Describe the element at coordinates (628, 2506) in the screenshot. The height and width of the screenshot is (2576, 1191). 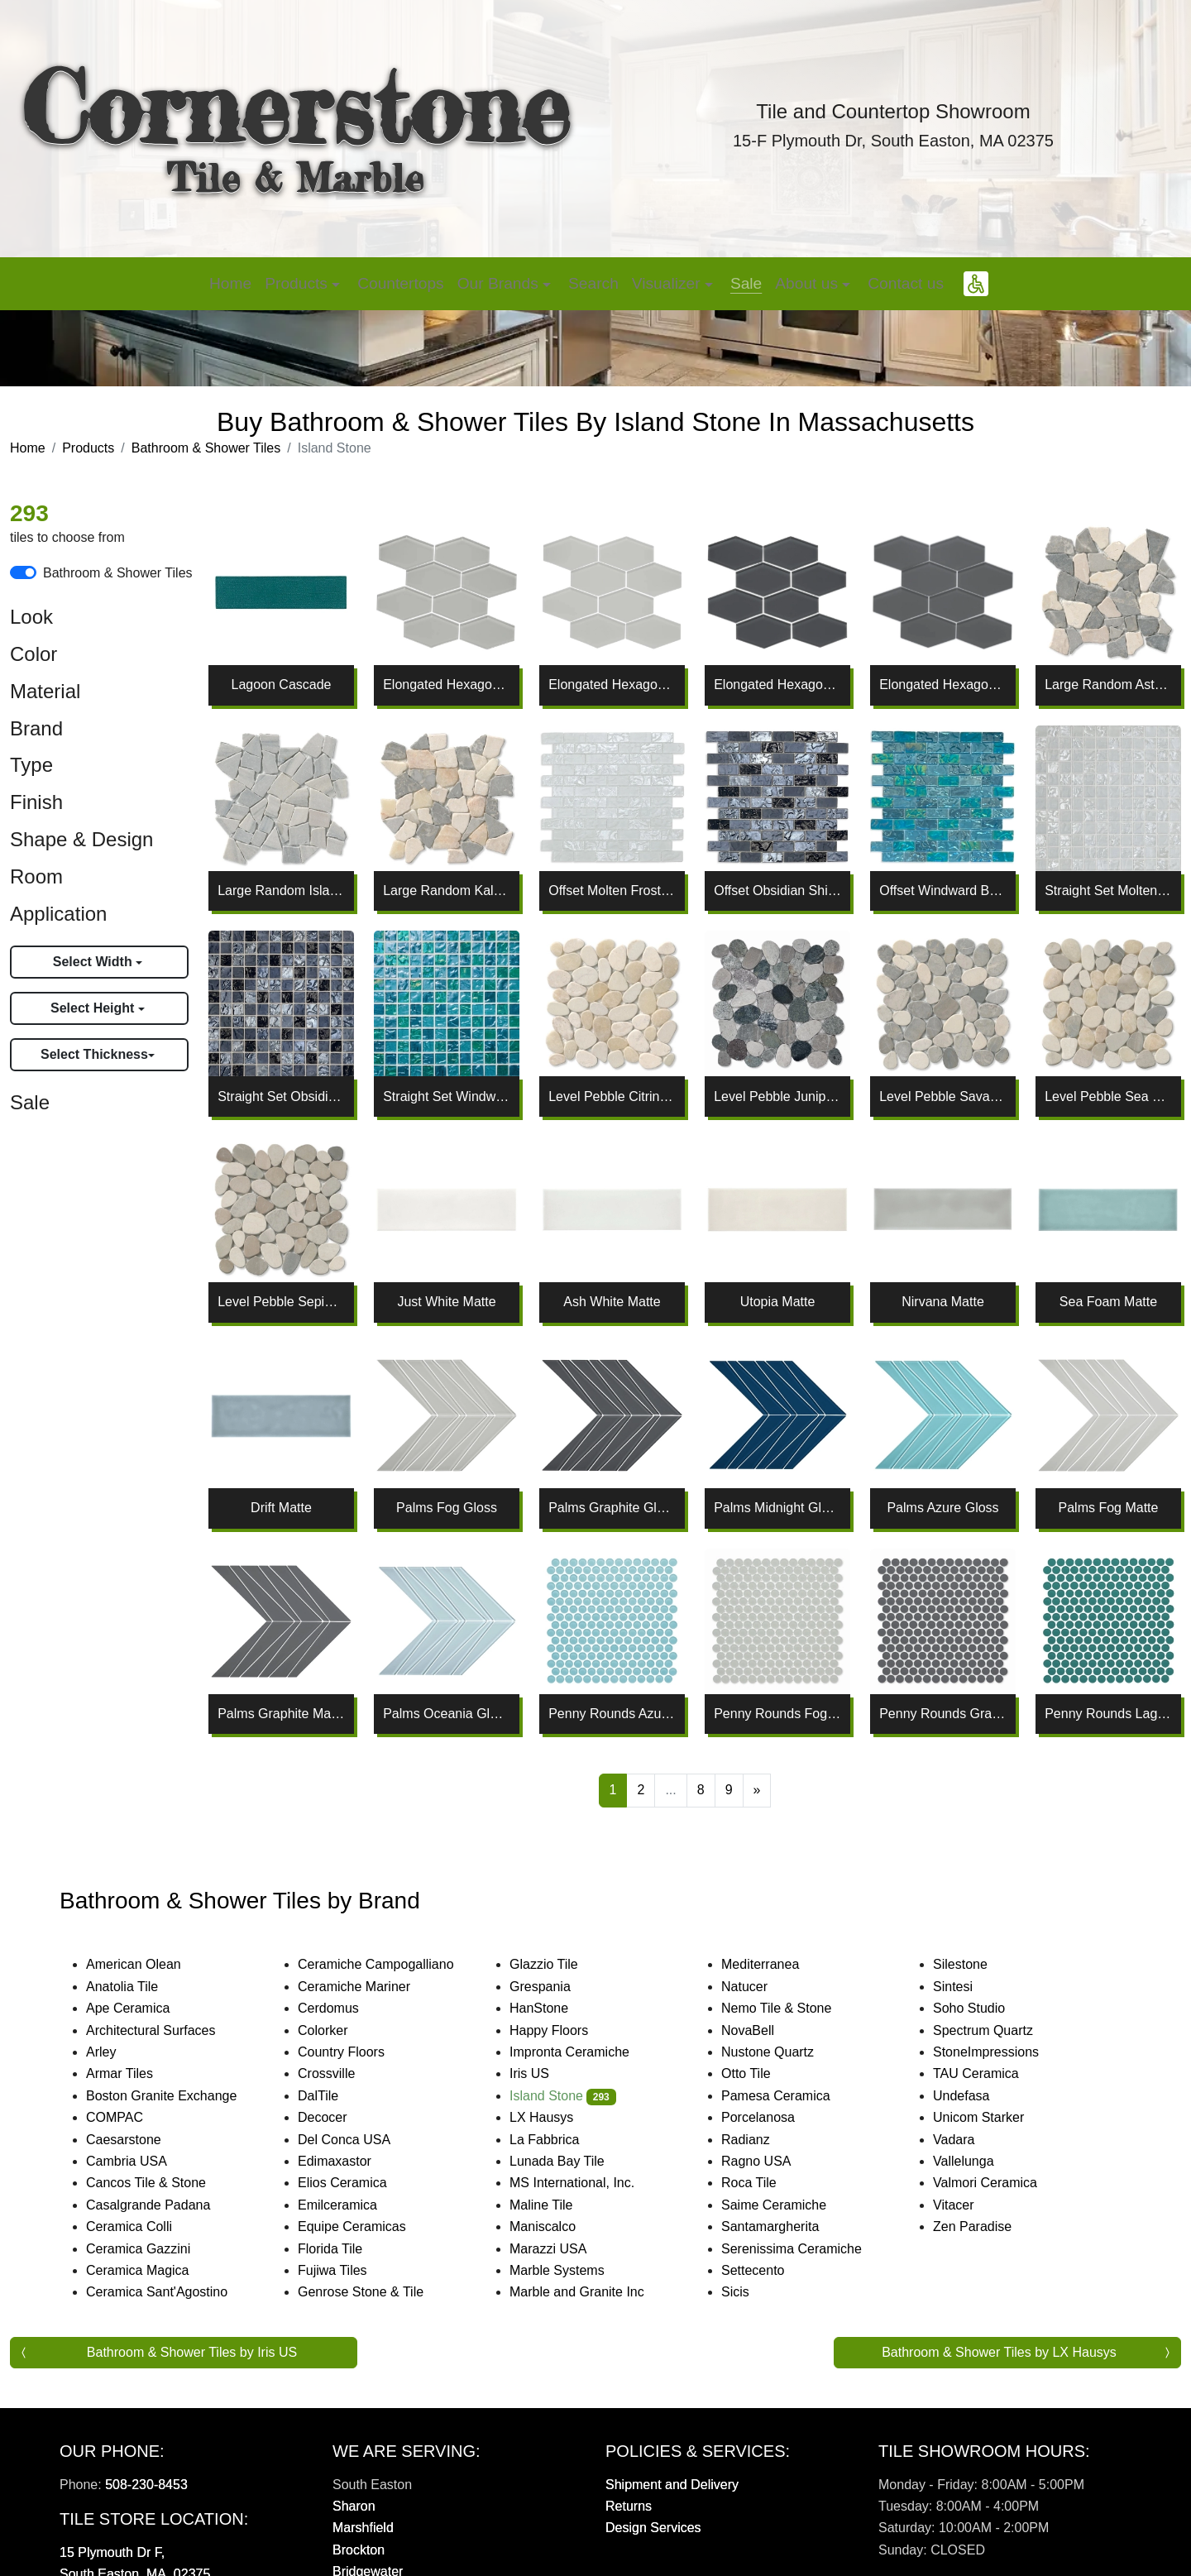
I see `Returns` at that location.